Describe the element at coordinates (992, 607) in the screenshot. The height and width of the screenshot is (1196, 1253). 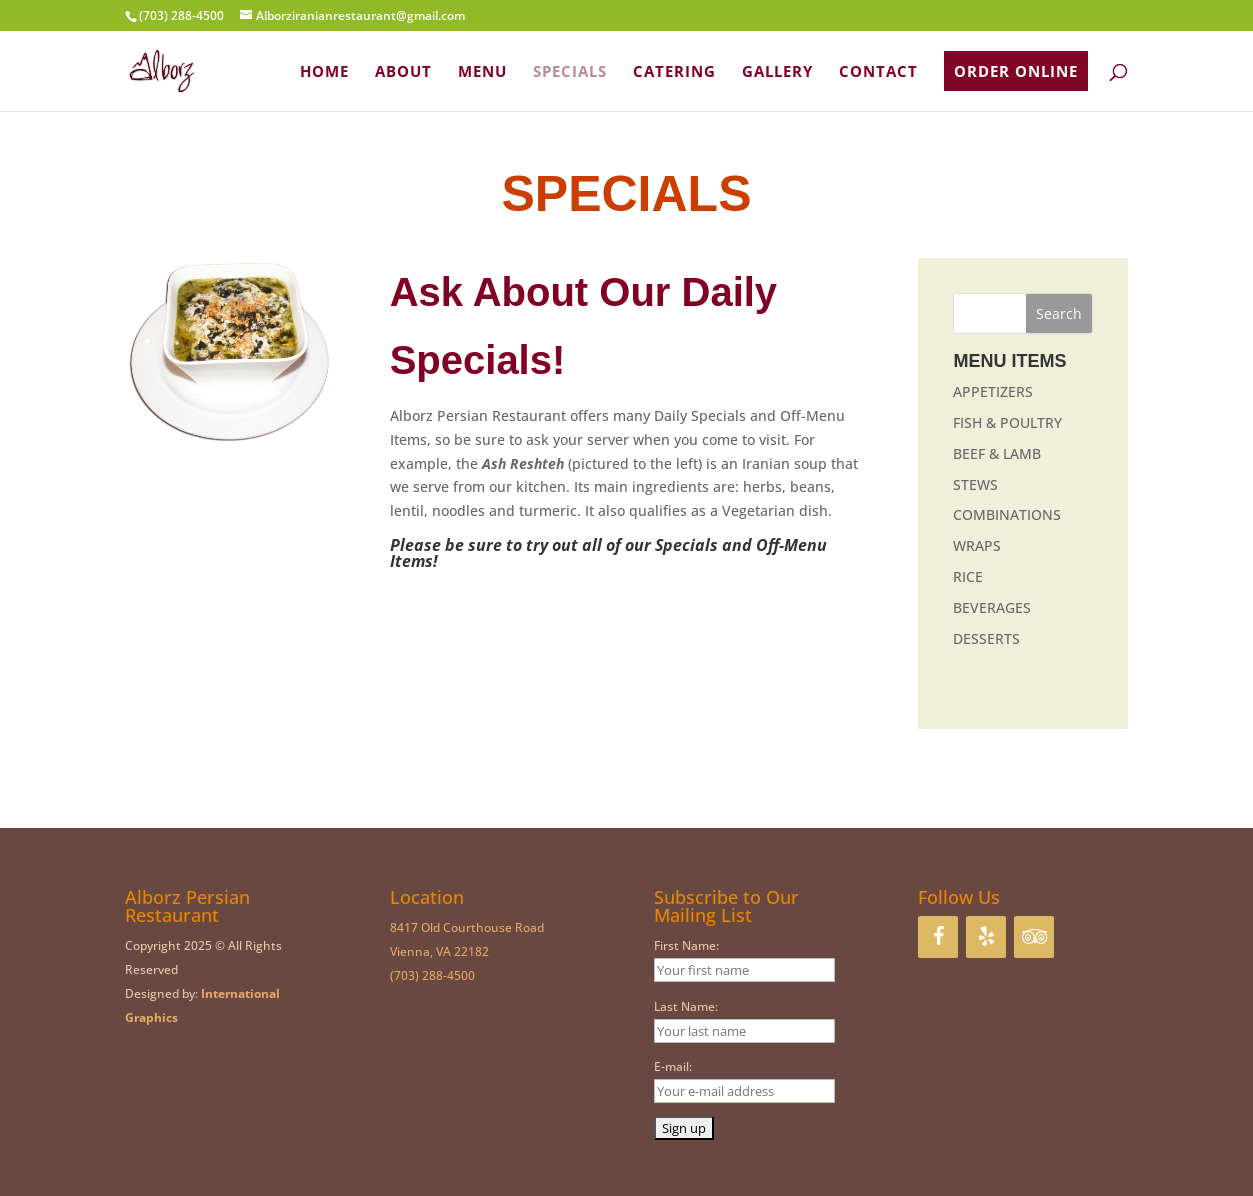
I see `BEVERAGES` at that location.